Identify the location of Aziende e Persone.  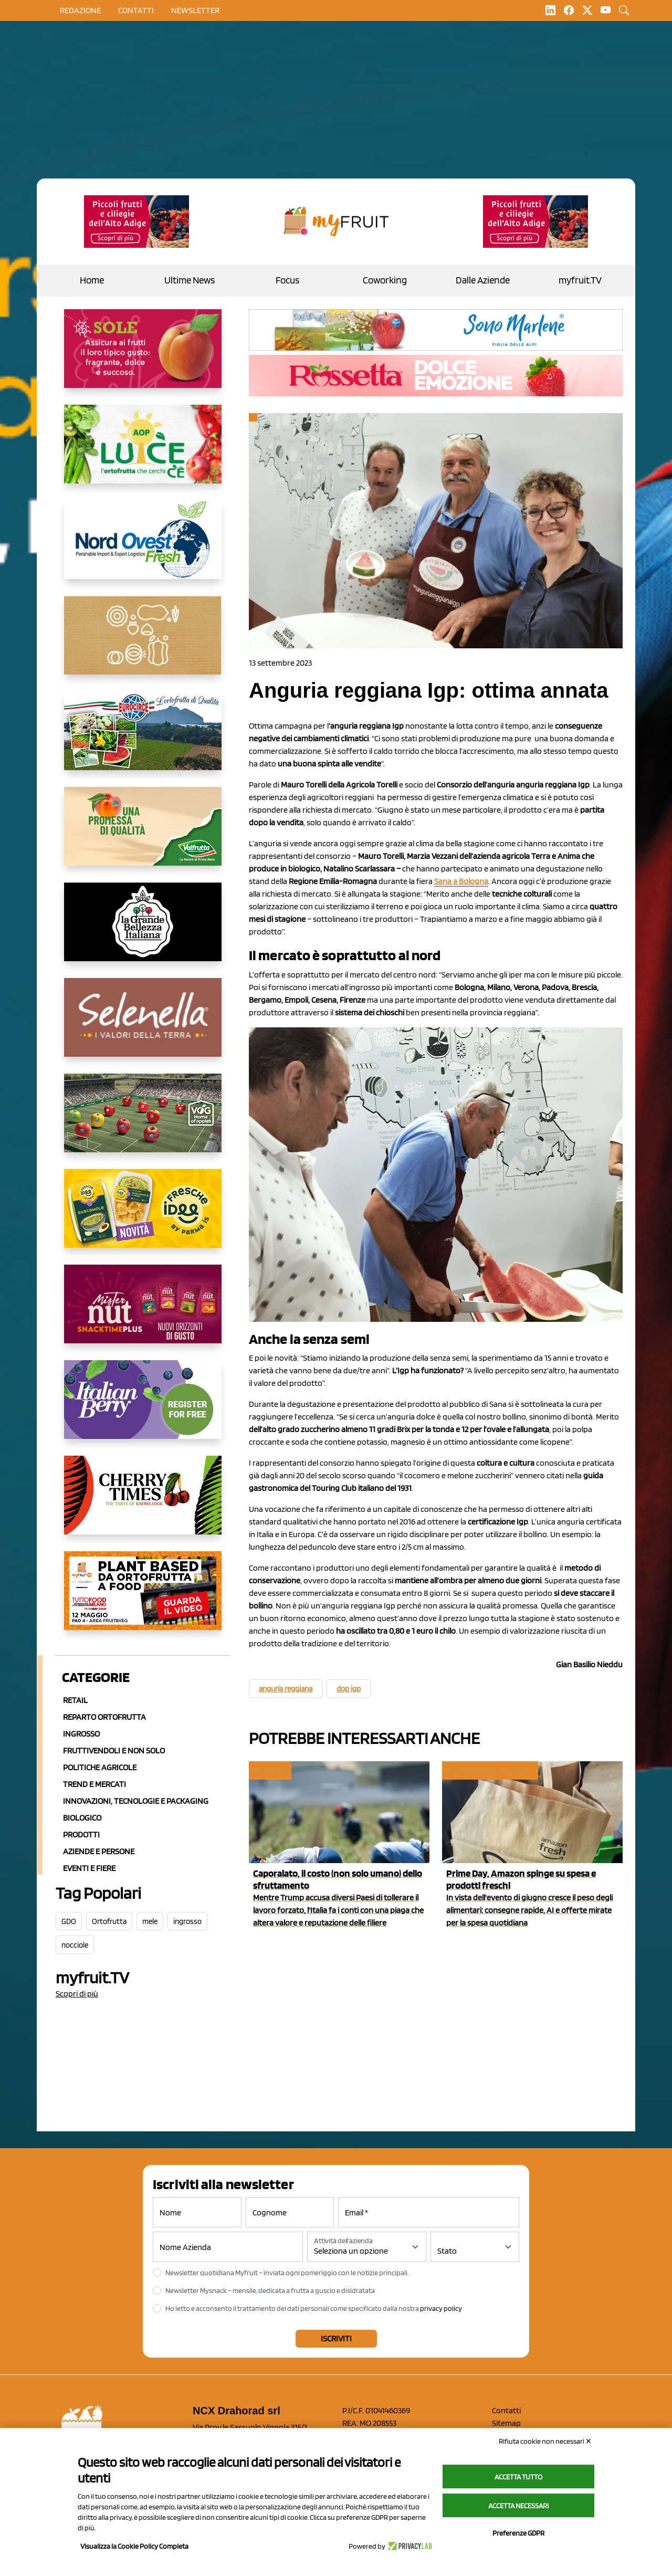
(98, 1851).